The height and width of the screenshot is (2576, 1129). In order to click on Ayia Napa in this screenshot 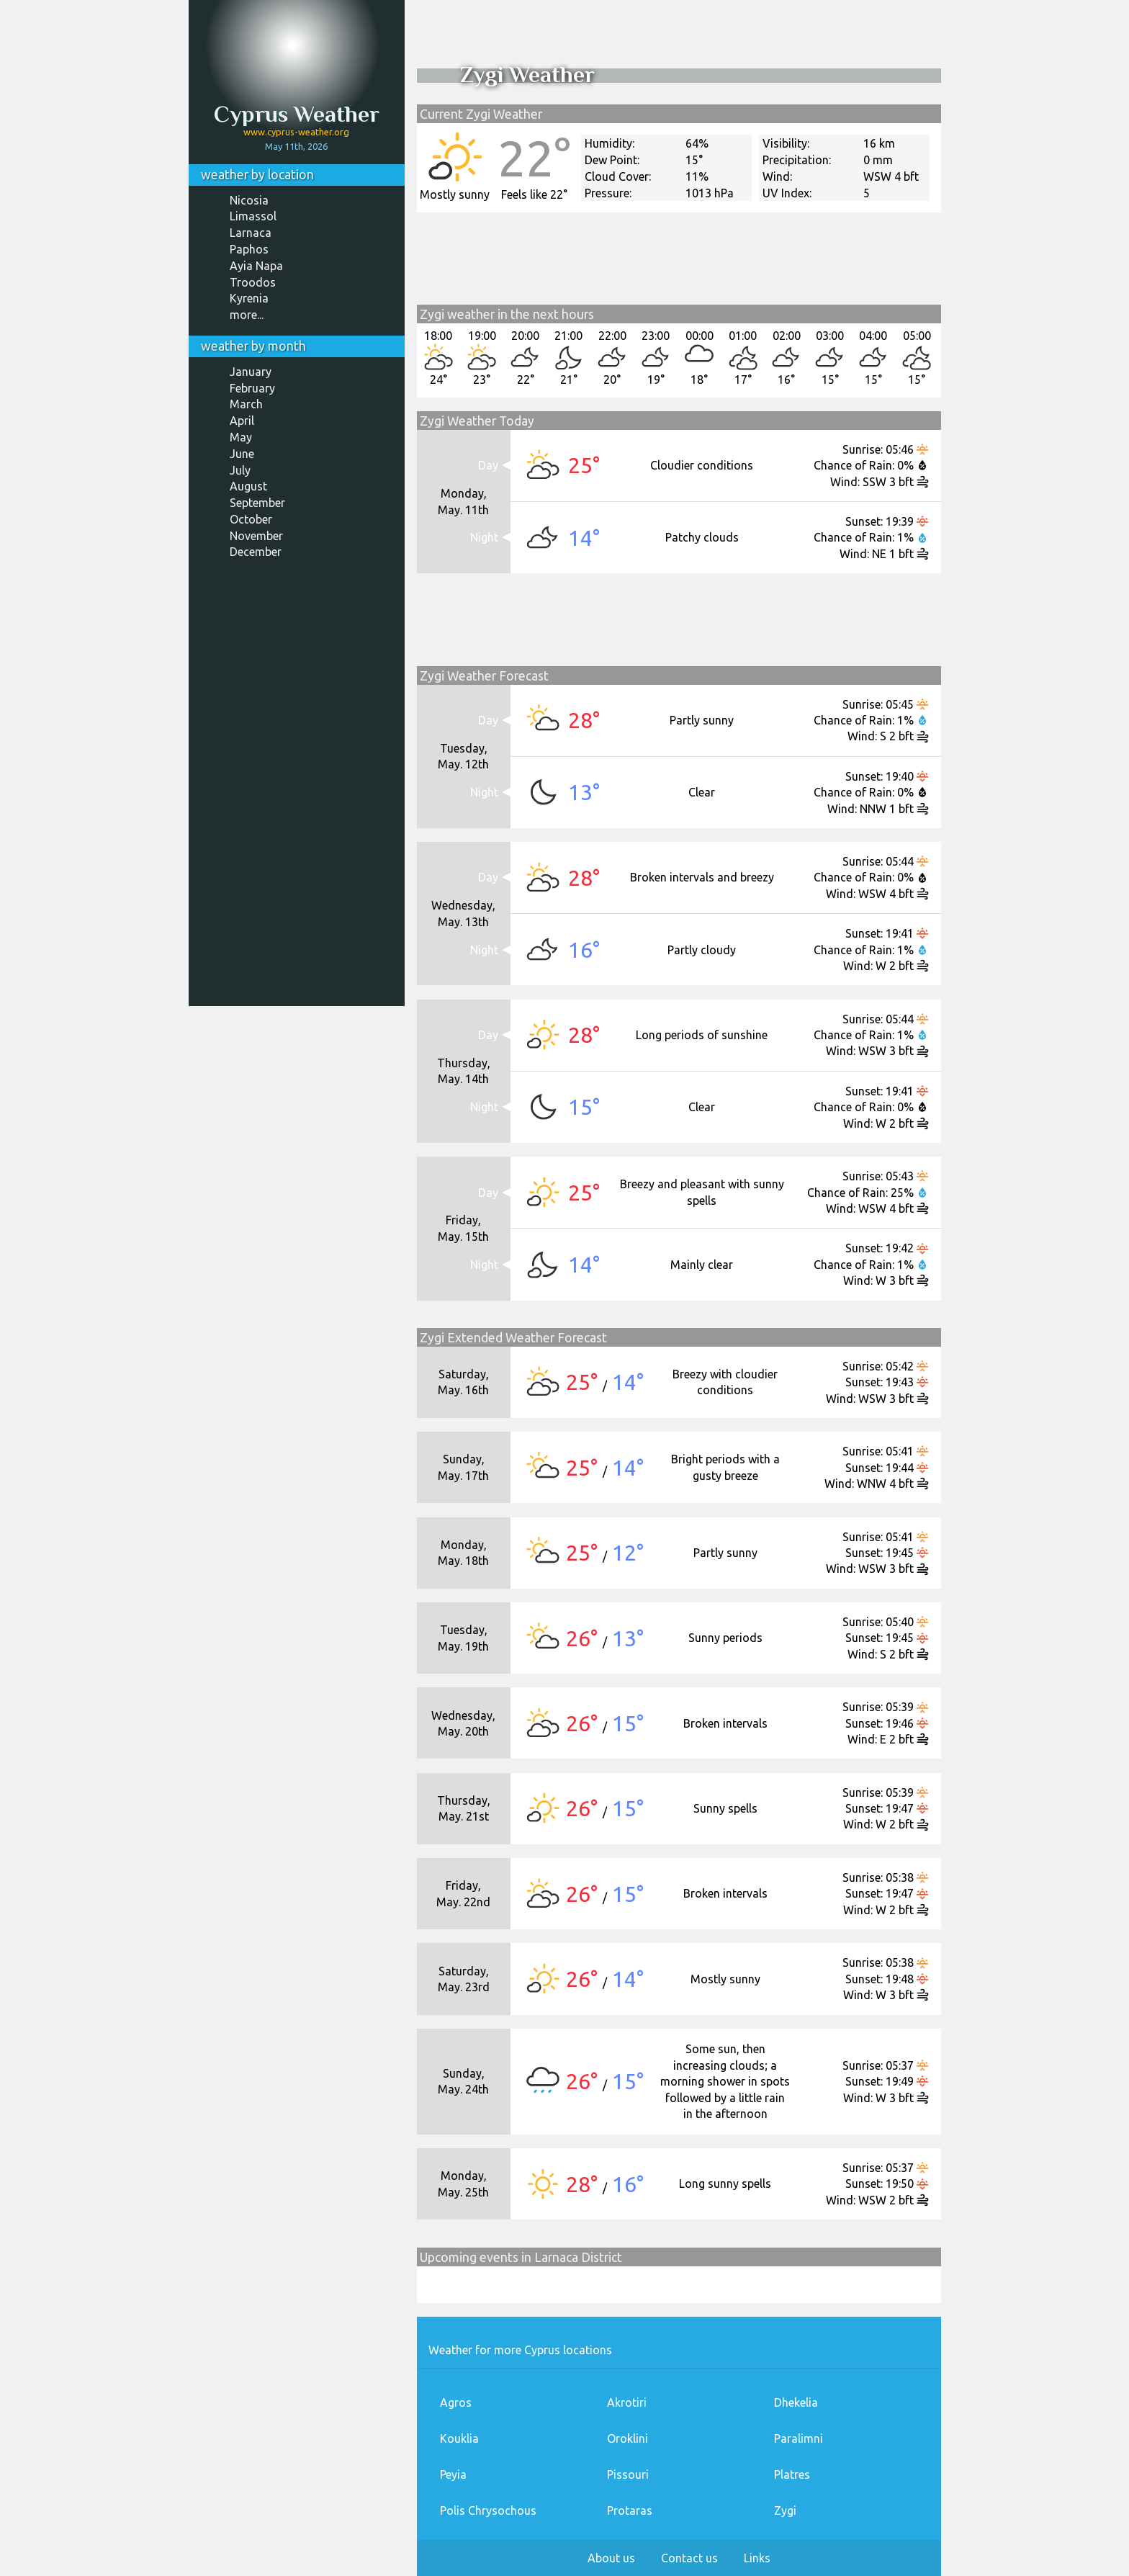, I will do `click(256, 265)`.